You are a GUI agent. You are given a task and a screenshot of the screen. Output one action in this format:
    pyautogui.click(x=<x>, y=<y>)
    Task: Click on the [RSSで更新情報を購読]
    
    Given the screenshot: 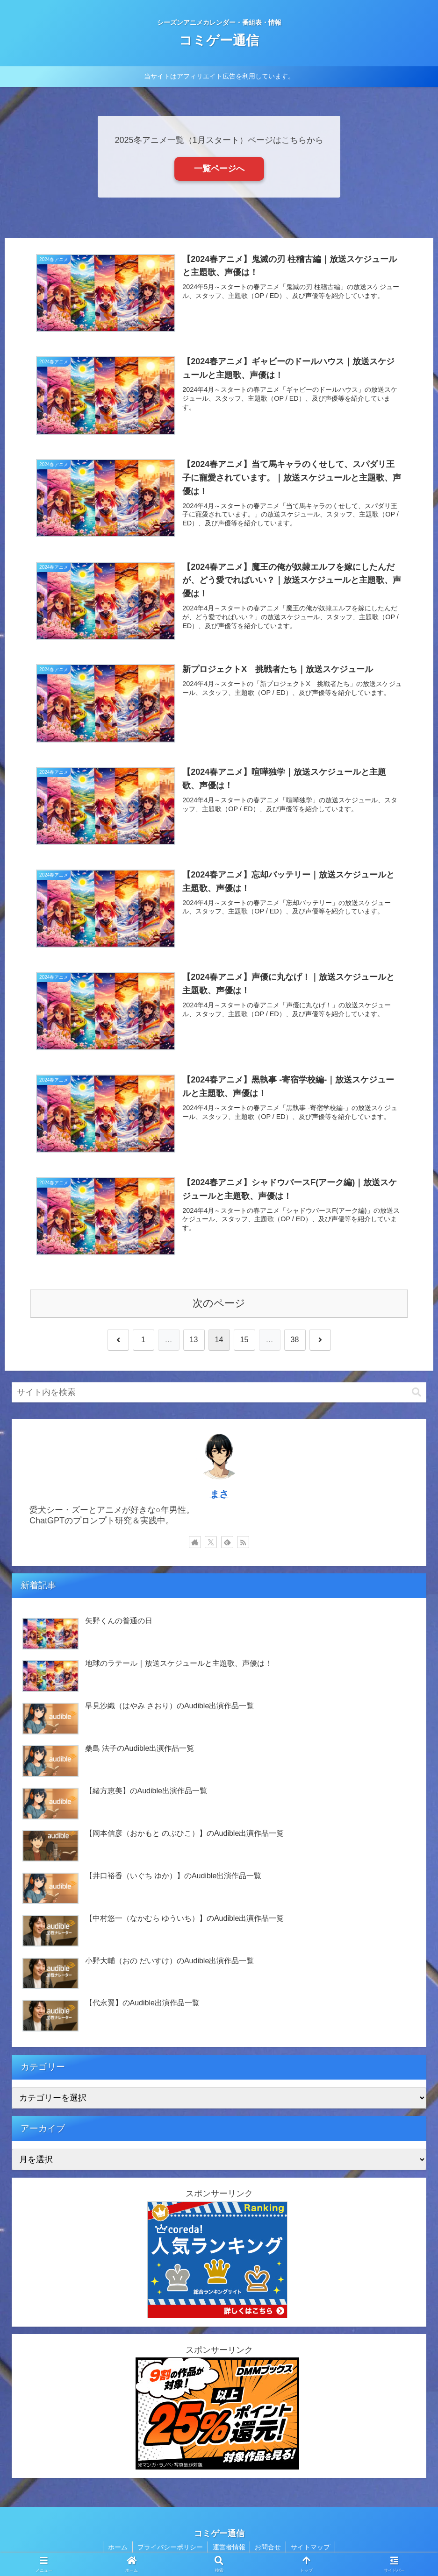 What is the action you would take?
    pyautogui.click(x=243, y=1542)
    